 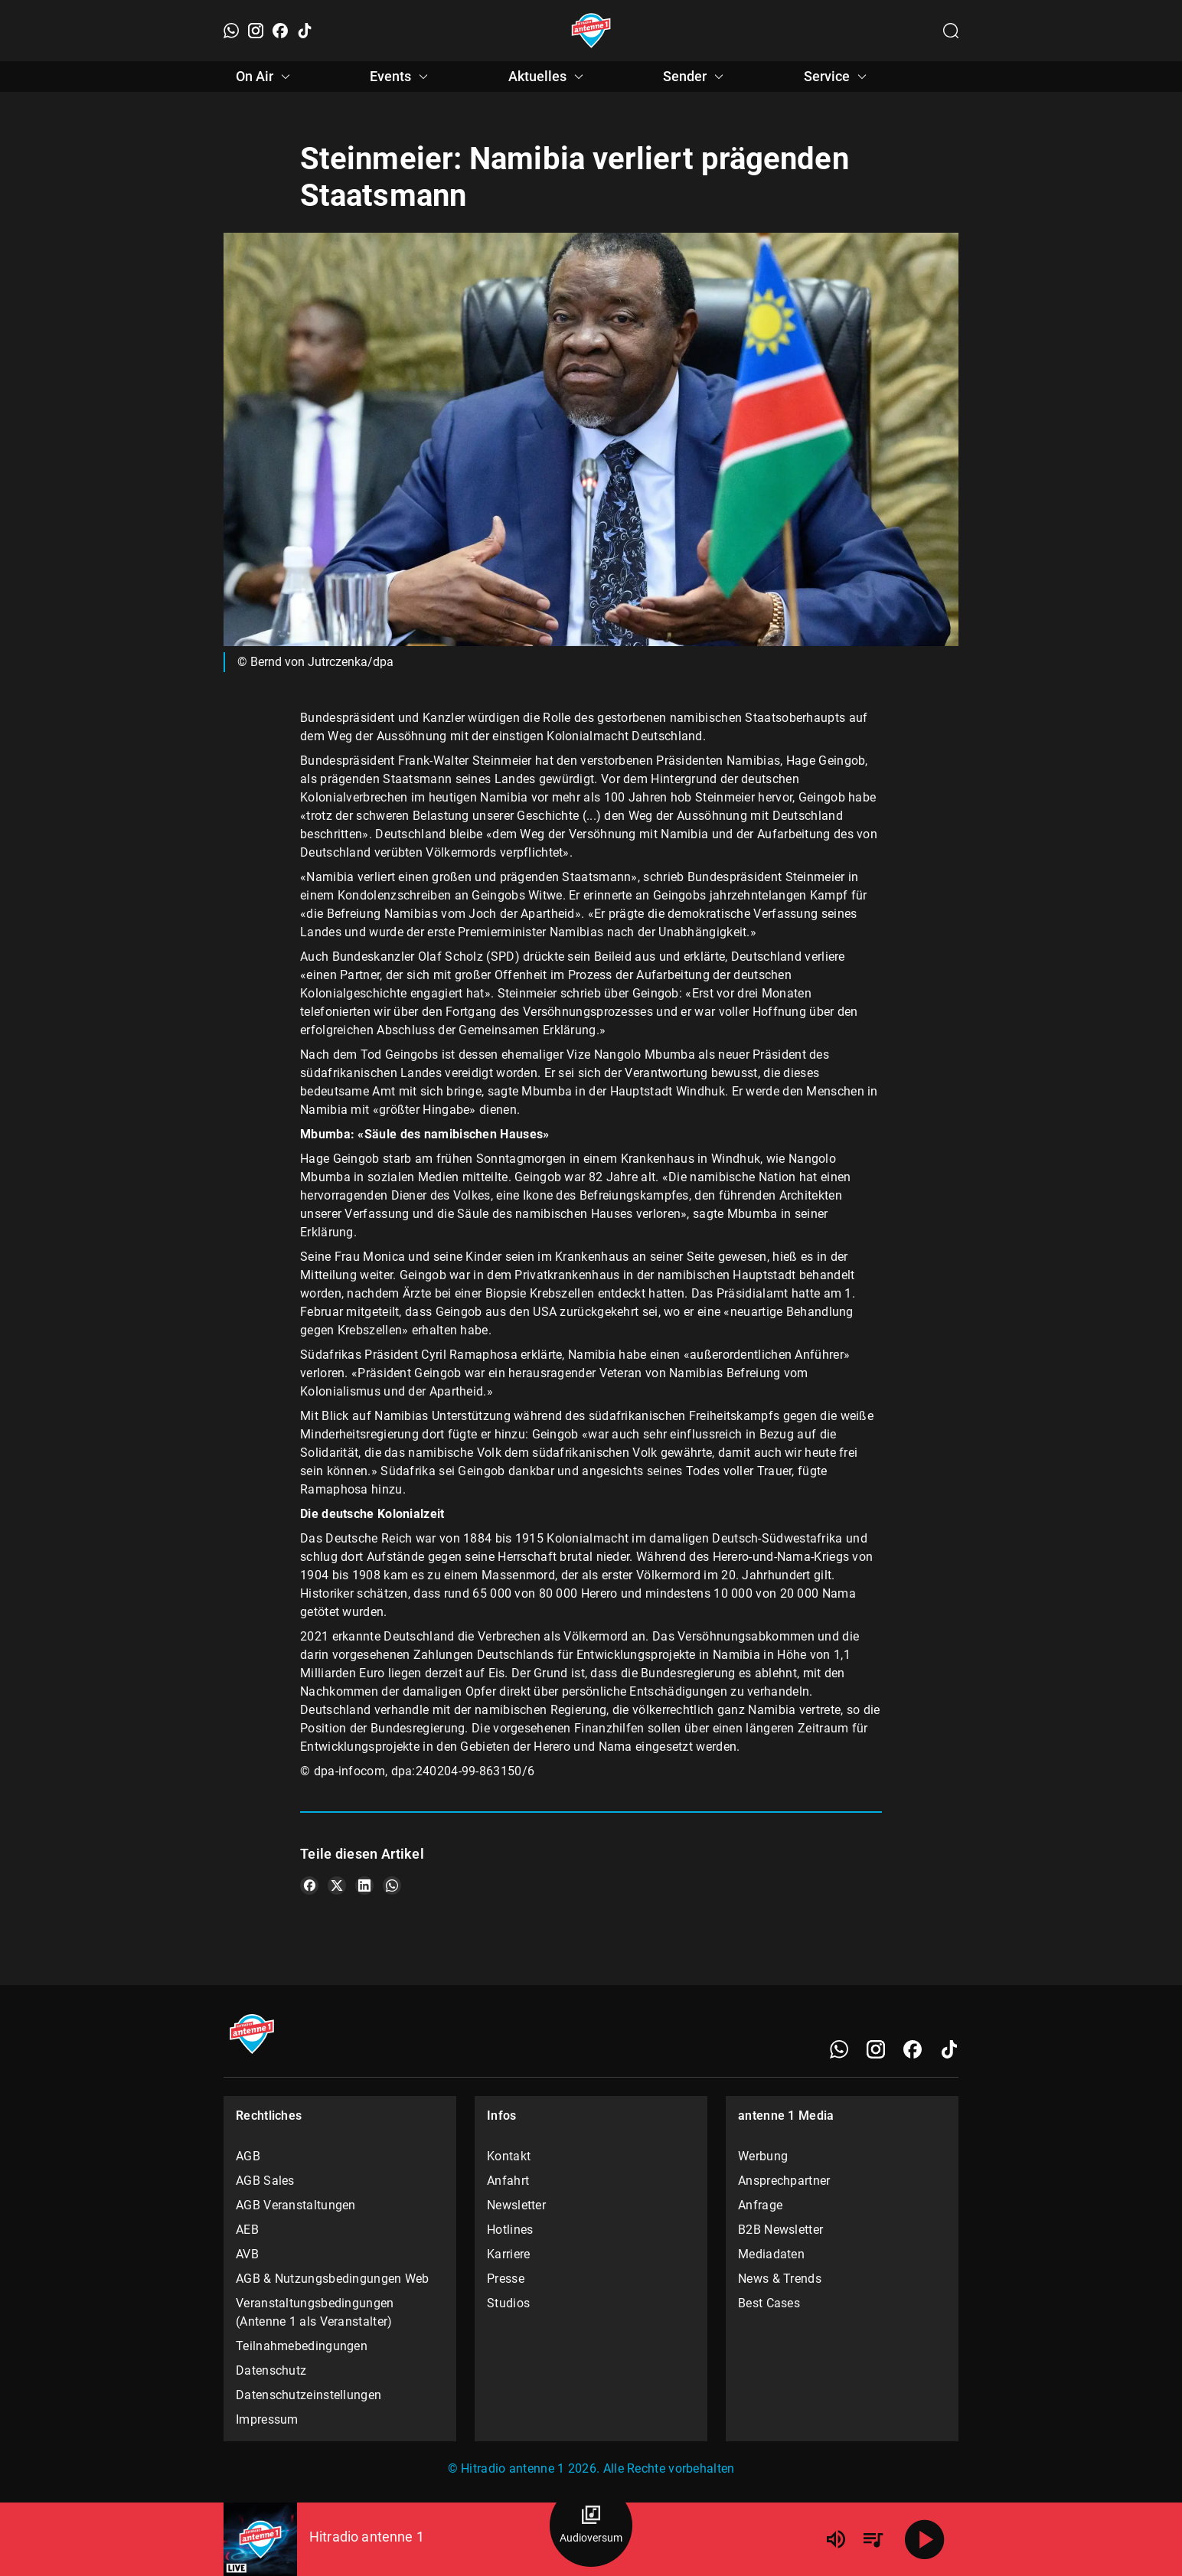 What do you see at coordinates (271, 2370) in the screenshot?
I see `Datenschutz` at bounding box center [271, 2370].